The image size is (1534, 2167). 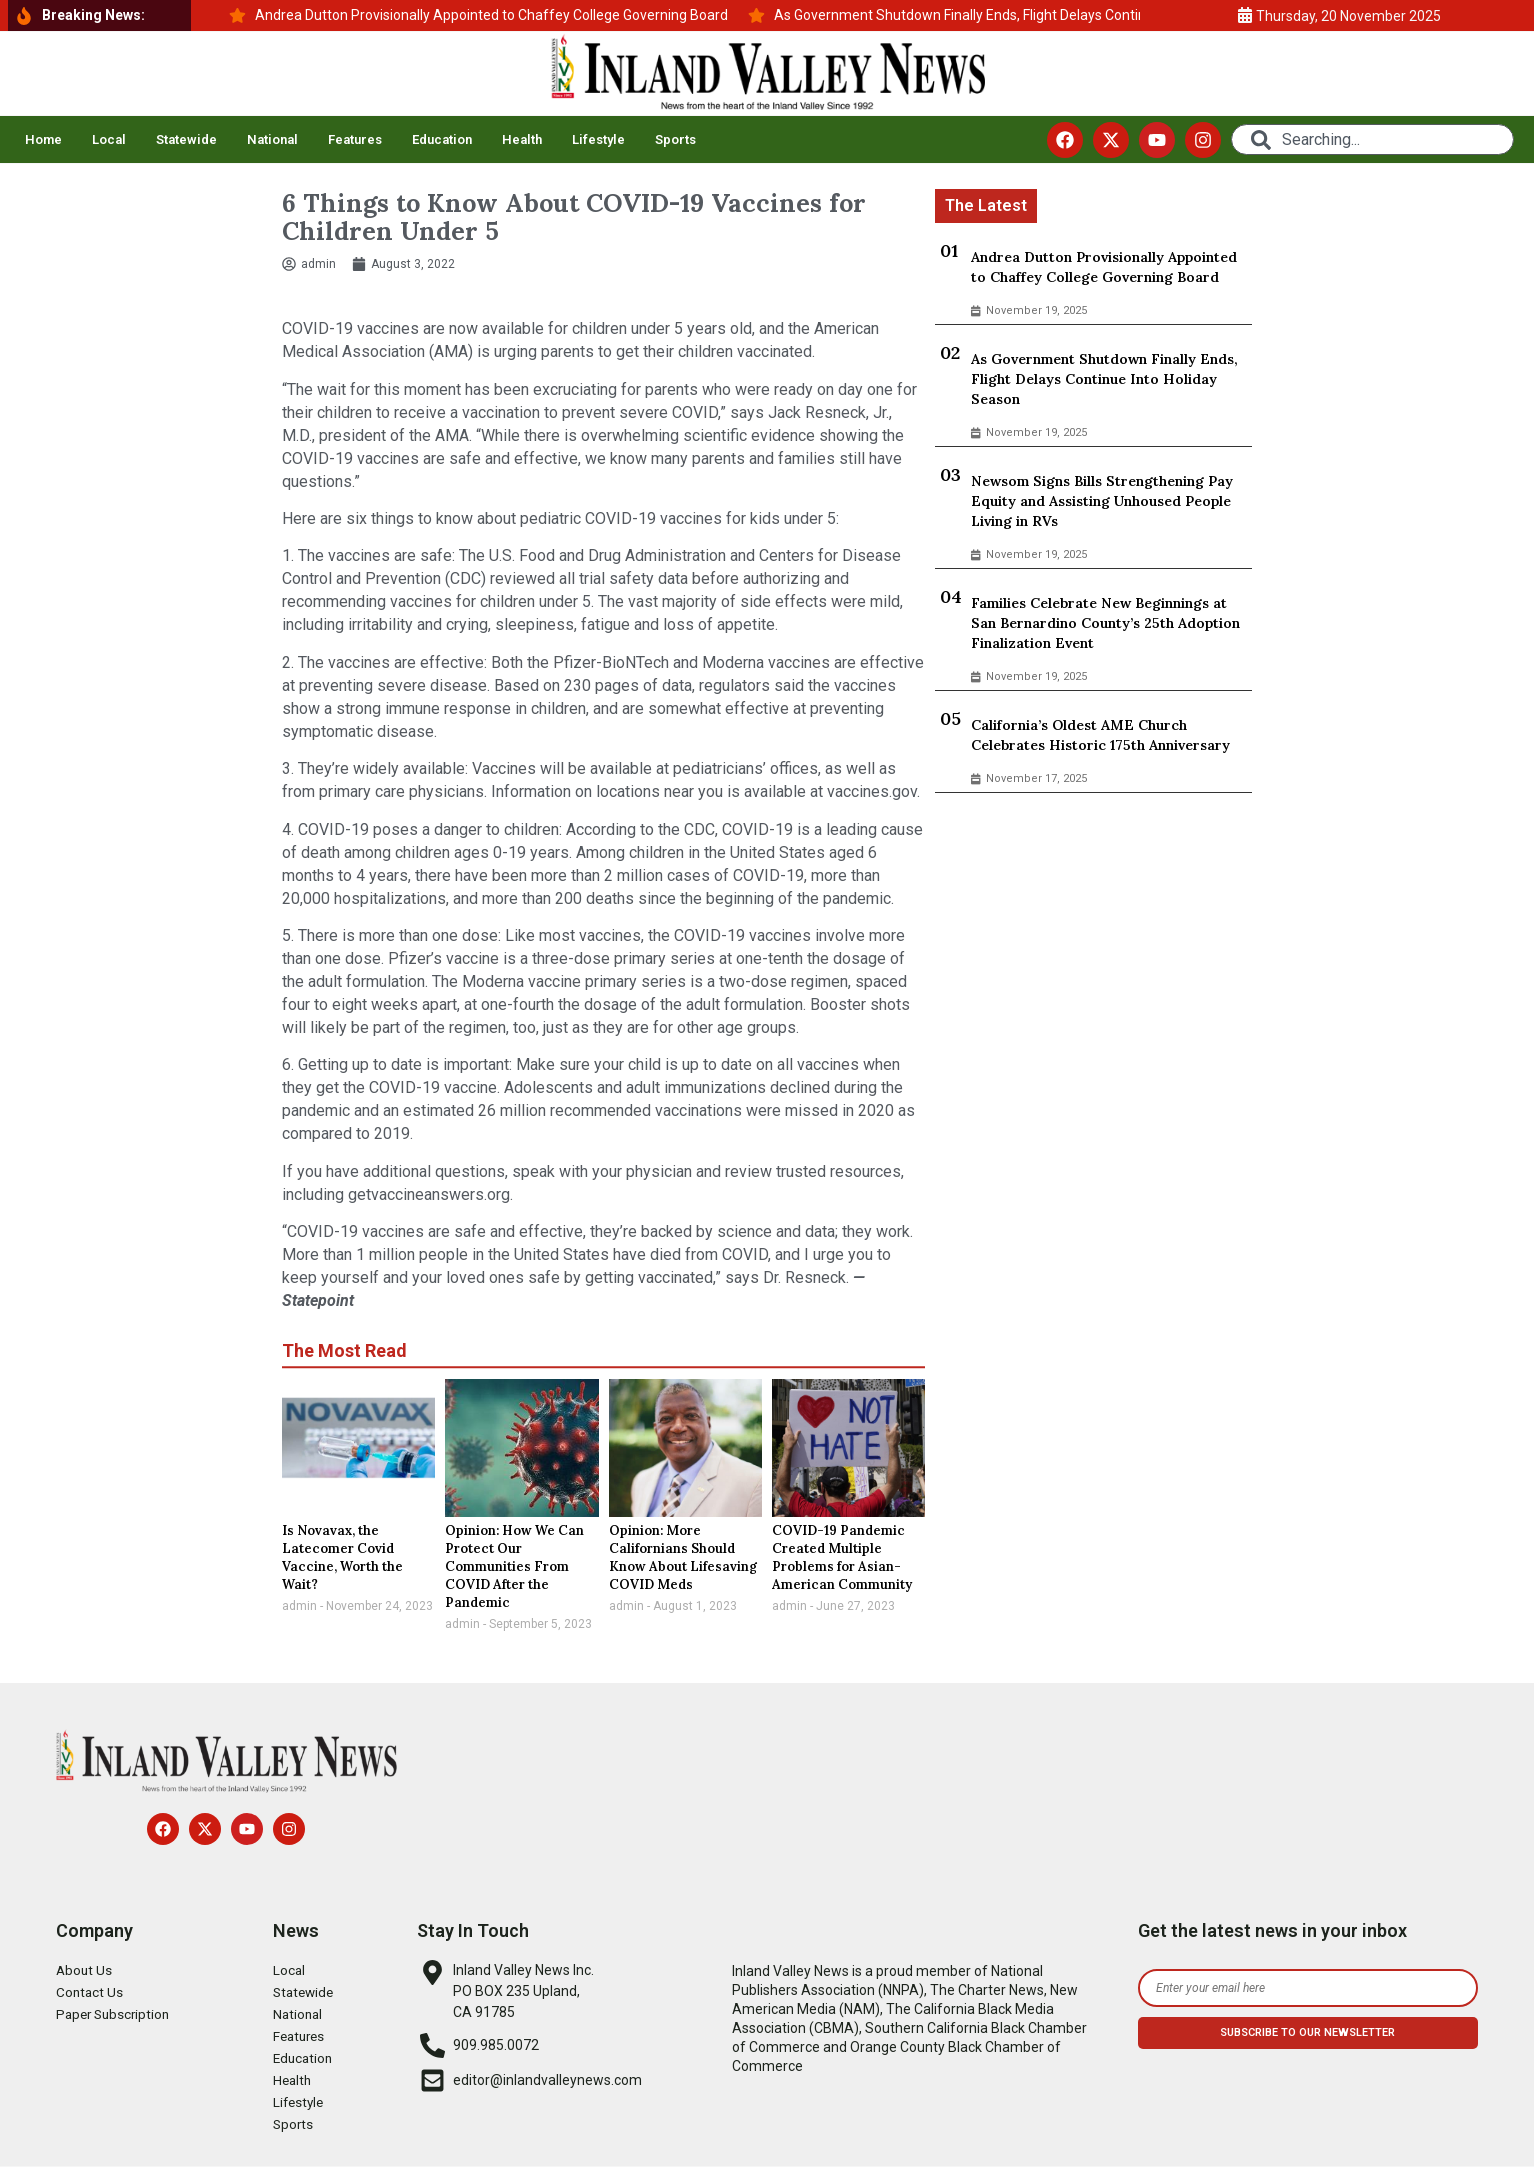 I want to click on California’s Oldest AME Church Celebrates Historic 175th Anniversary, so click(x=1100, y=735).